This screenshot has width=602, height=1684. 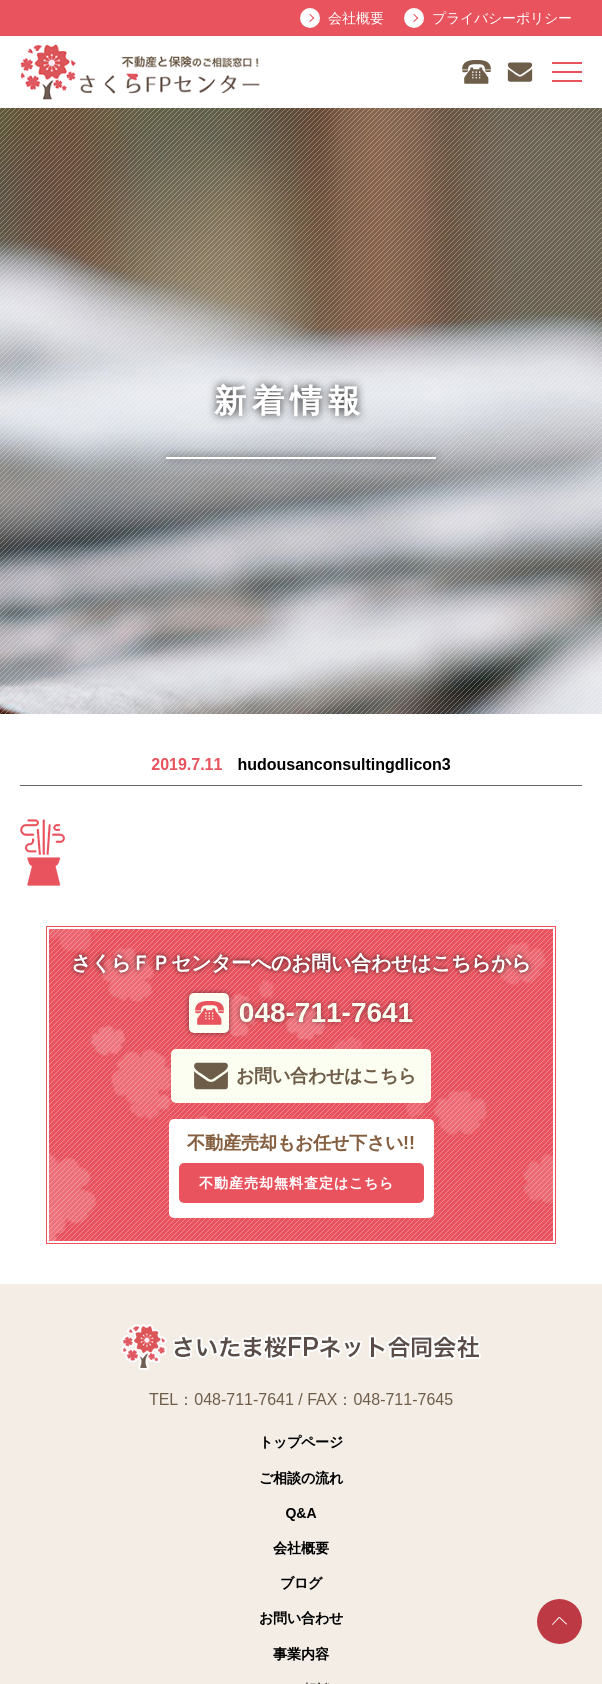 What do you see at coordinates (244, 1399) in the screenshot?
I see `048-711-7641` at bounding box center [244, 1399].